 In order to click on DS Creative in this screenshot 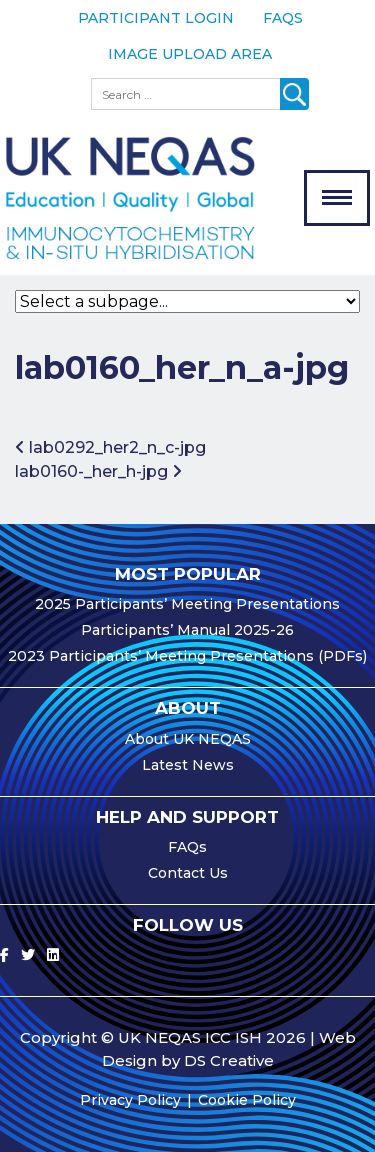, I will do `click(229, 1060)`.